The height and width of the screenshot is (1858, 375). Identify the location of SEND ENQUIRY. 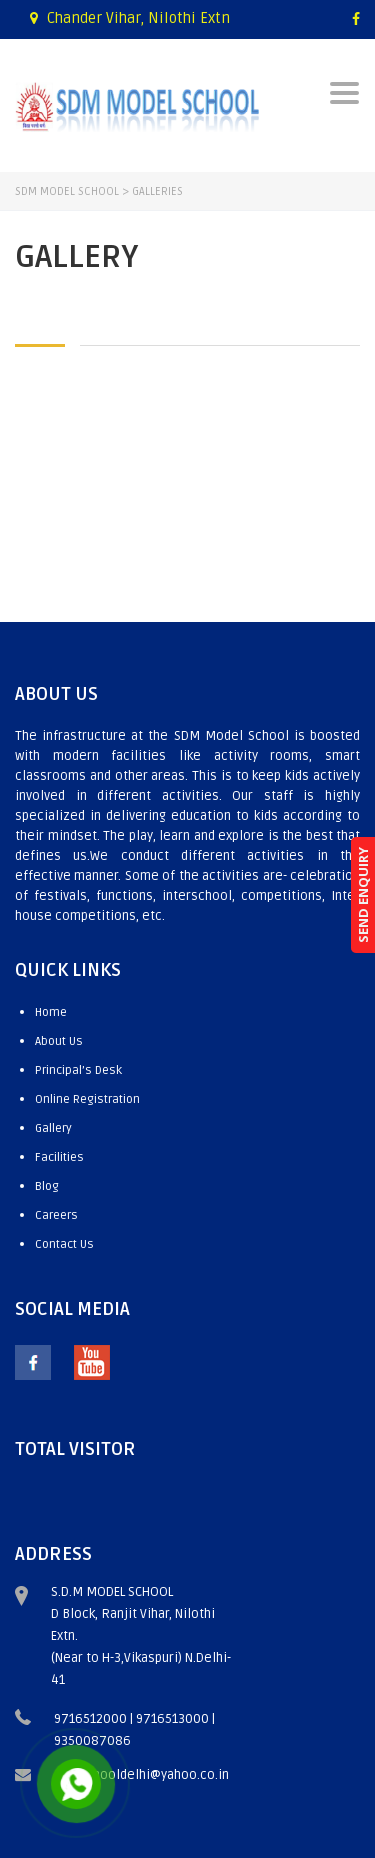
(363, 895).